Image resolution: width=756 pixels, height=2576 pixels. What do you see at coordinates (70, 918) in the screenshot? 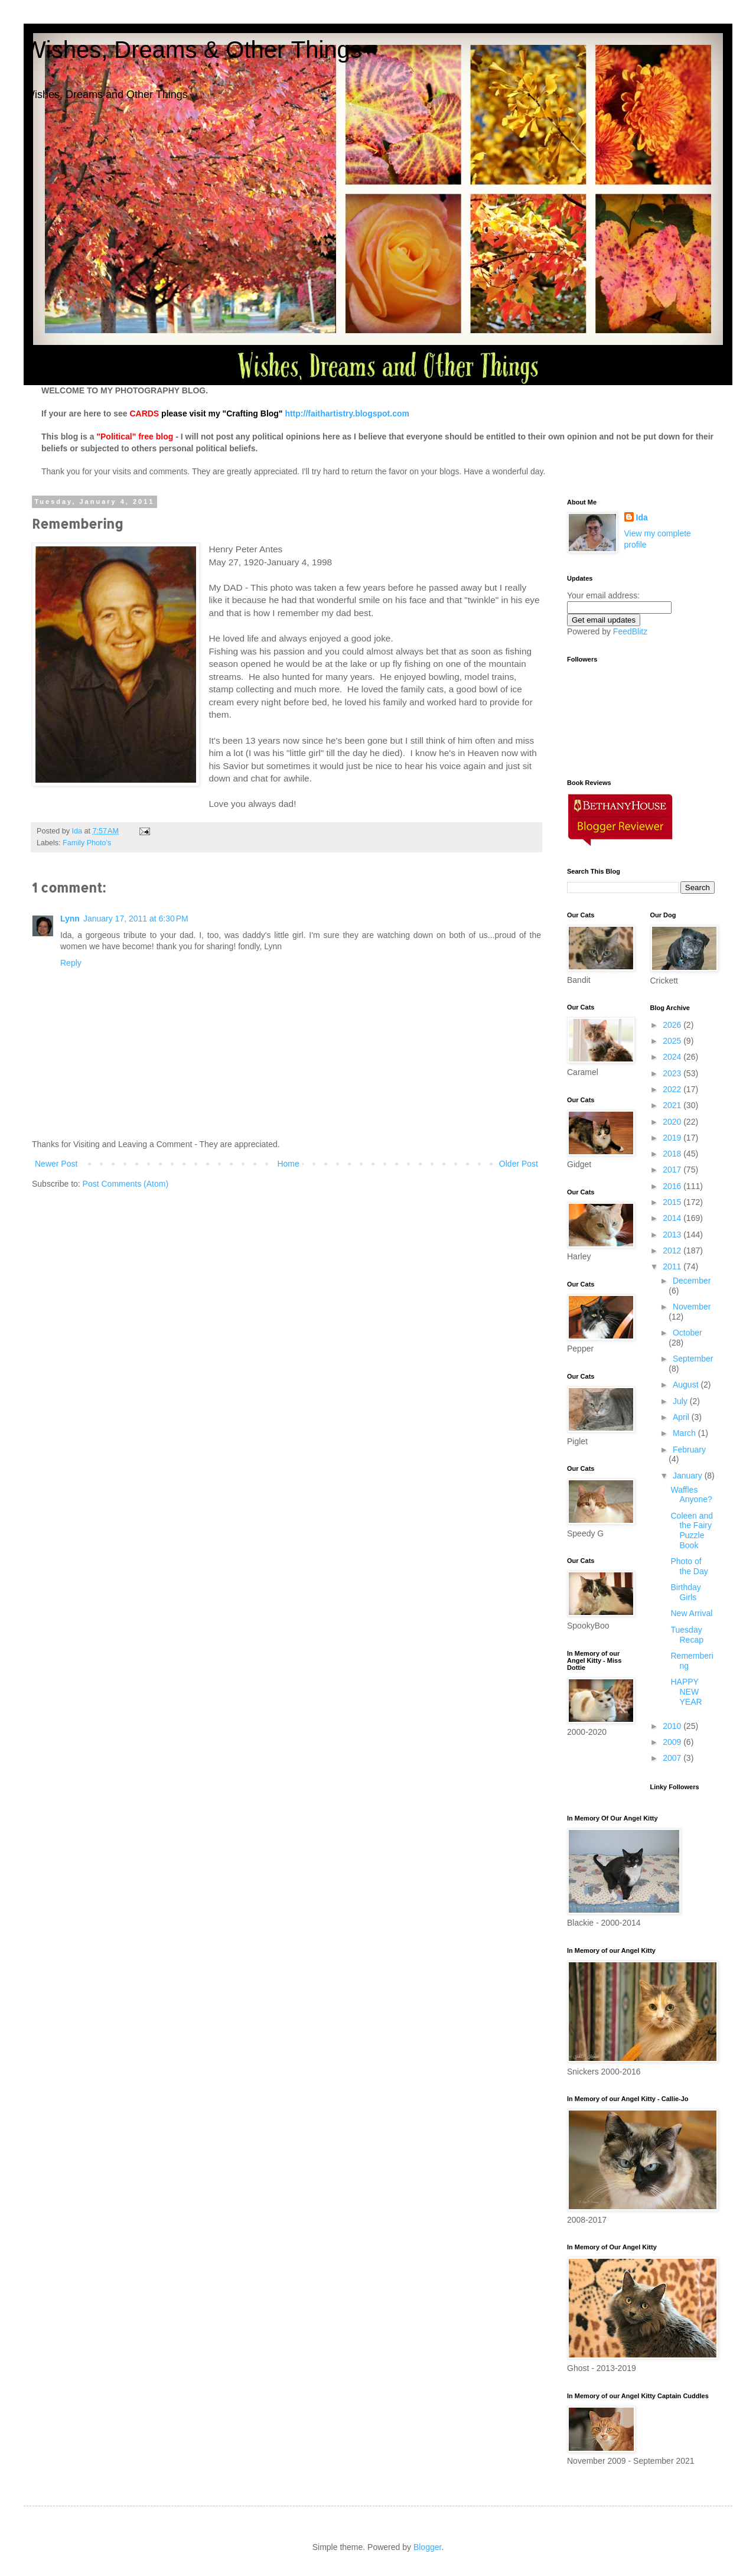
I see `Lynn` at bounding box center [70, 918].